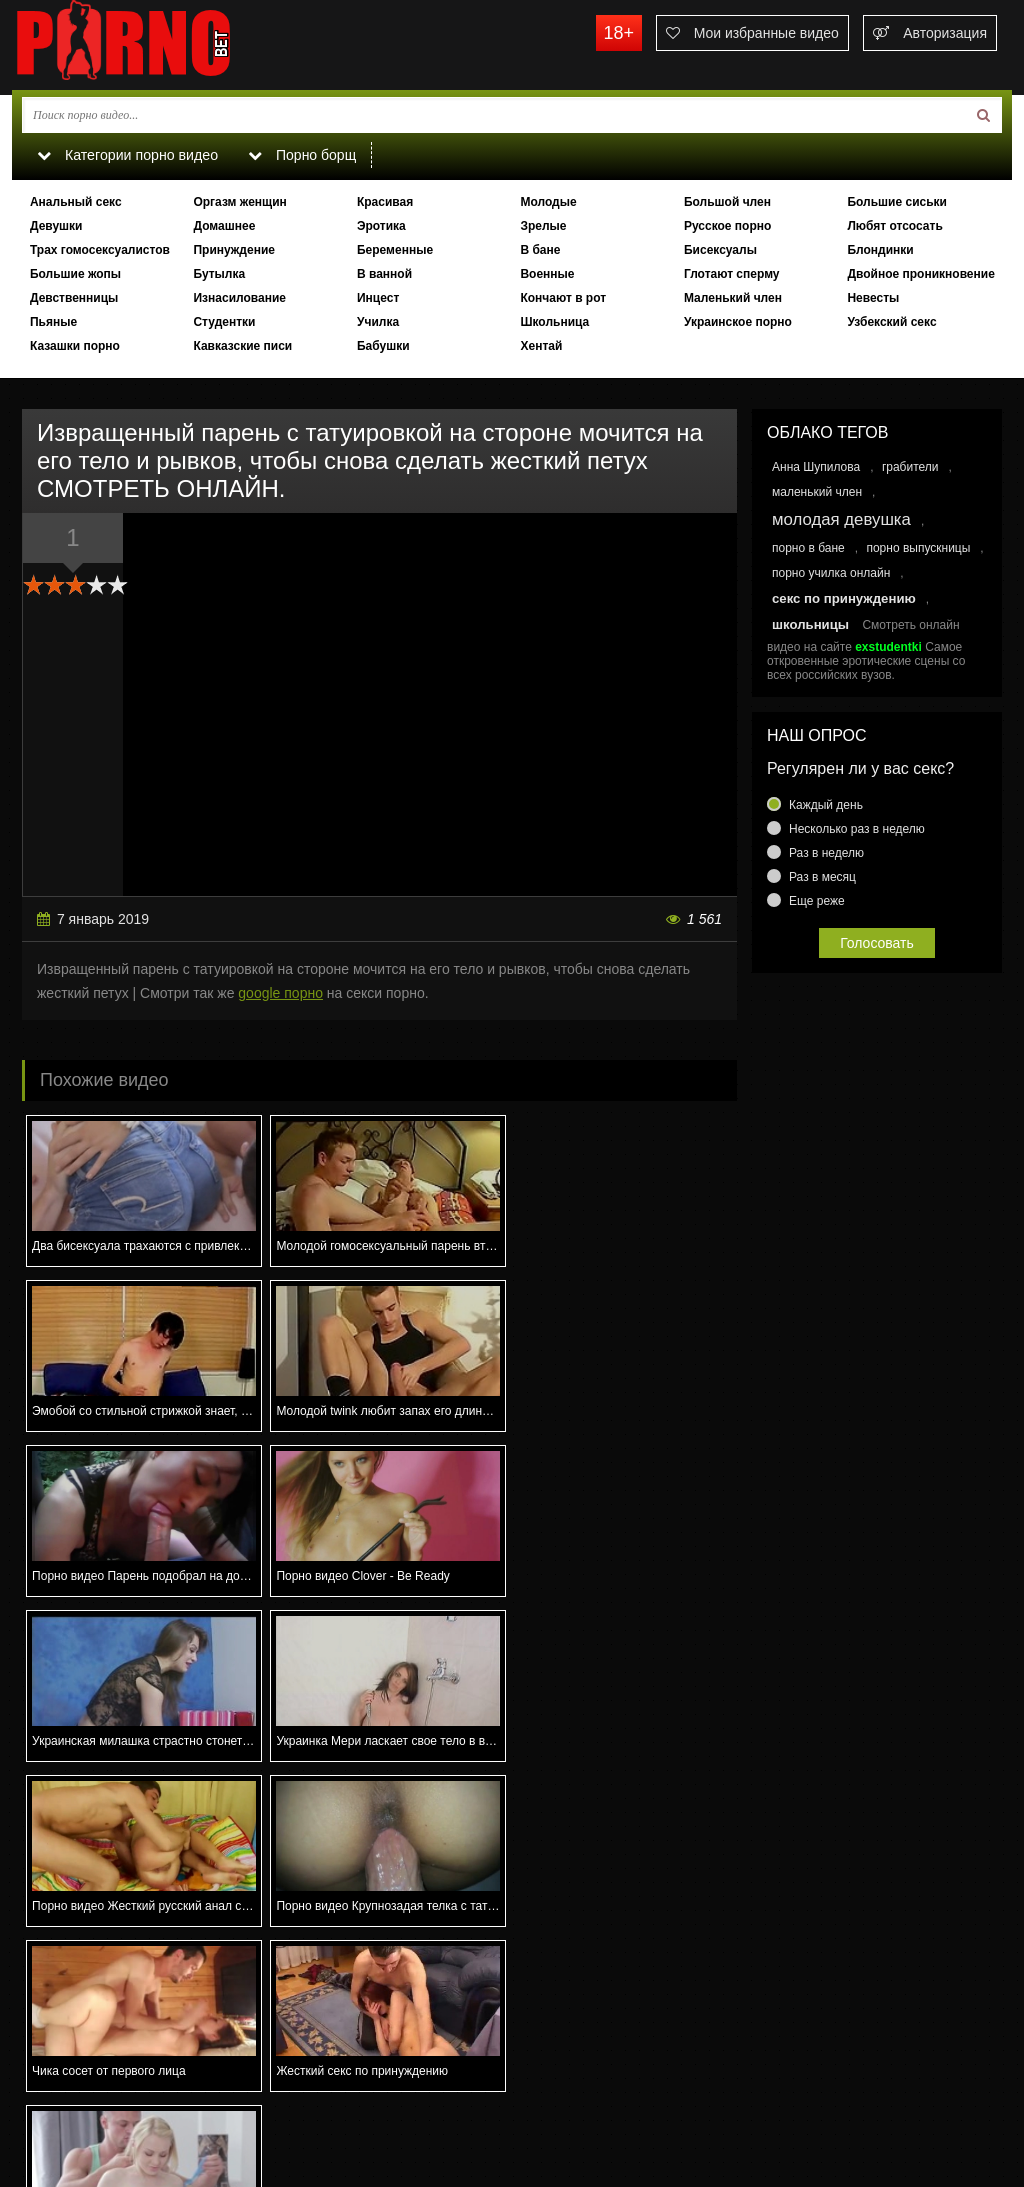 The height and width of the screenshot is (2187, 1024). What do you see at coordinates (826, 805) in the screenshot?
I see `Каждый день` at bounding box center [826, 805].